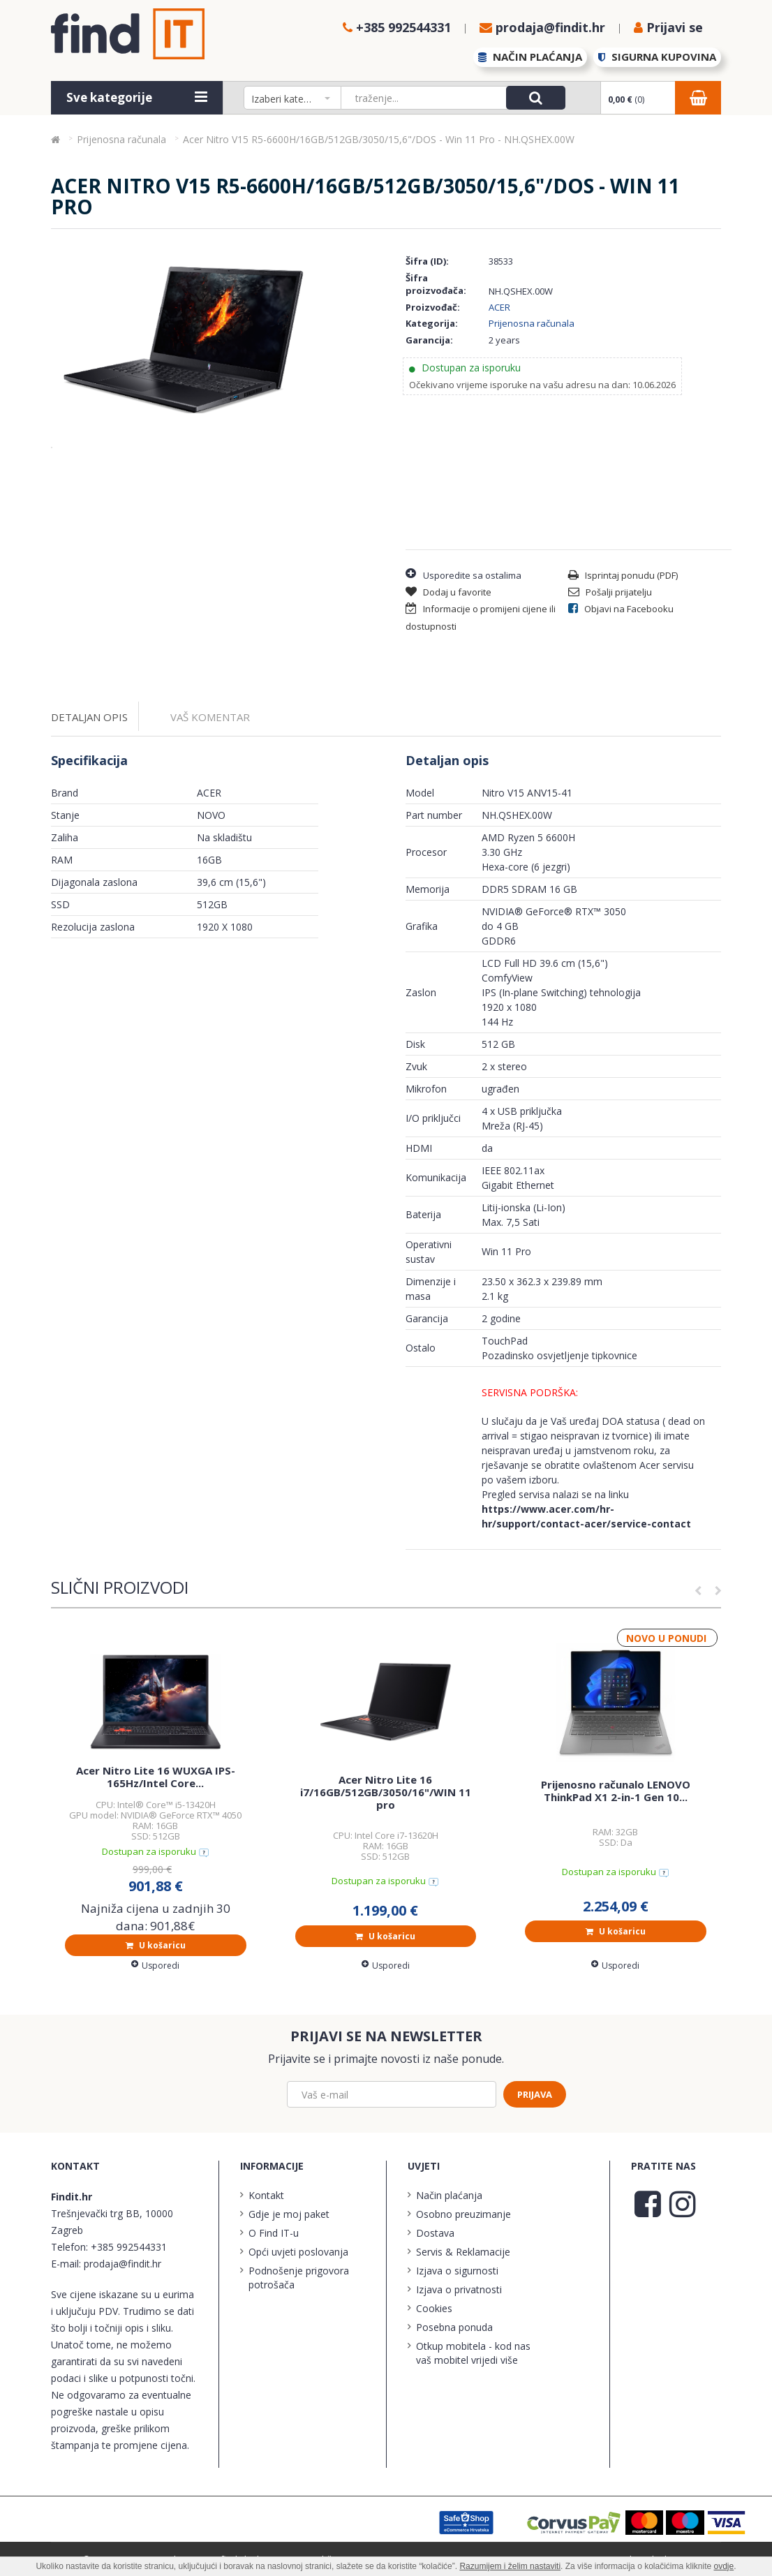  I want to click on Cookies, so click(434, 2308).